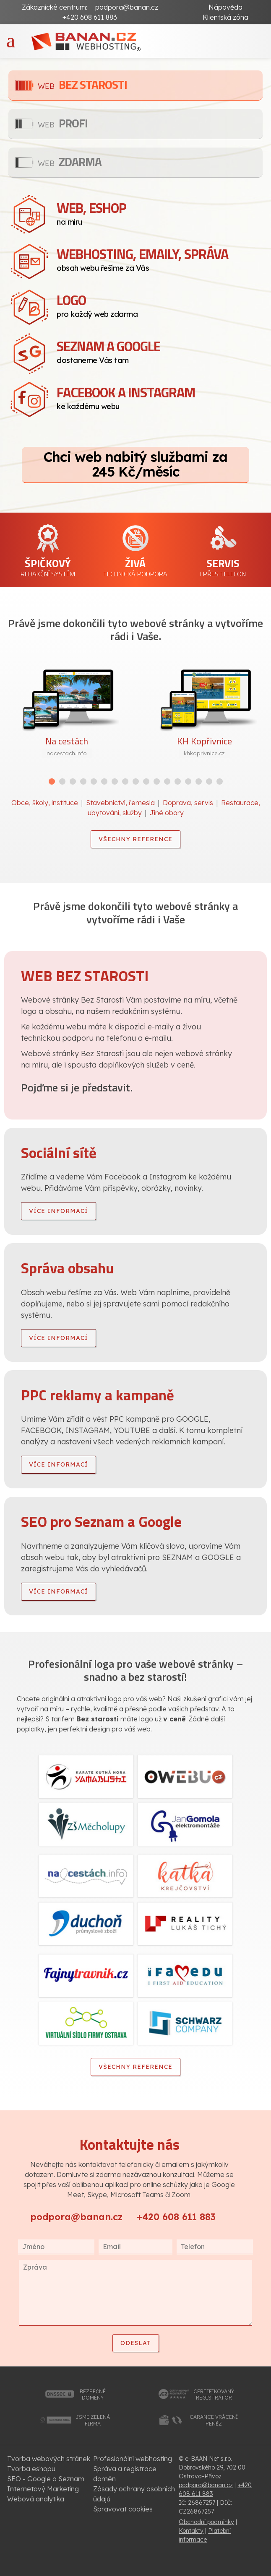  What do you see at coordinates (225, 7) in the screenshot?
I see `Nápověda` at bounding box center [225, 7].